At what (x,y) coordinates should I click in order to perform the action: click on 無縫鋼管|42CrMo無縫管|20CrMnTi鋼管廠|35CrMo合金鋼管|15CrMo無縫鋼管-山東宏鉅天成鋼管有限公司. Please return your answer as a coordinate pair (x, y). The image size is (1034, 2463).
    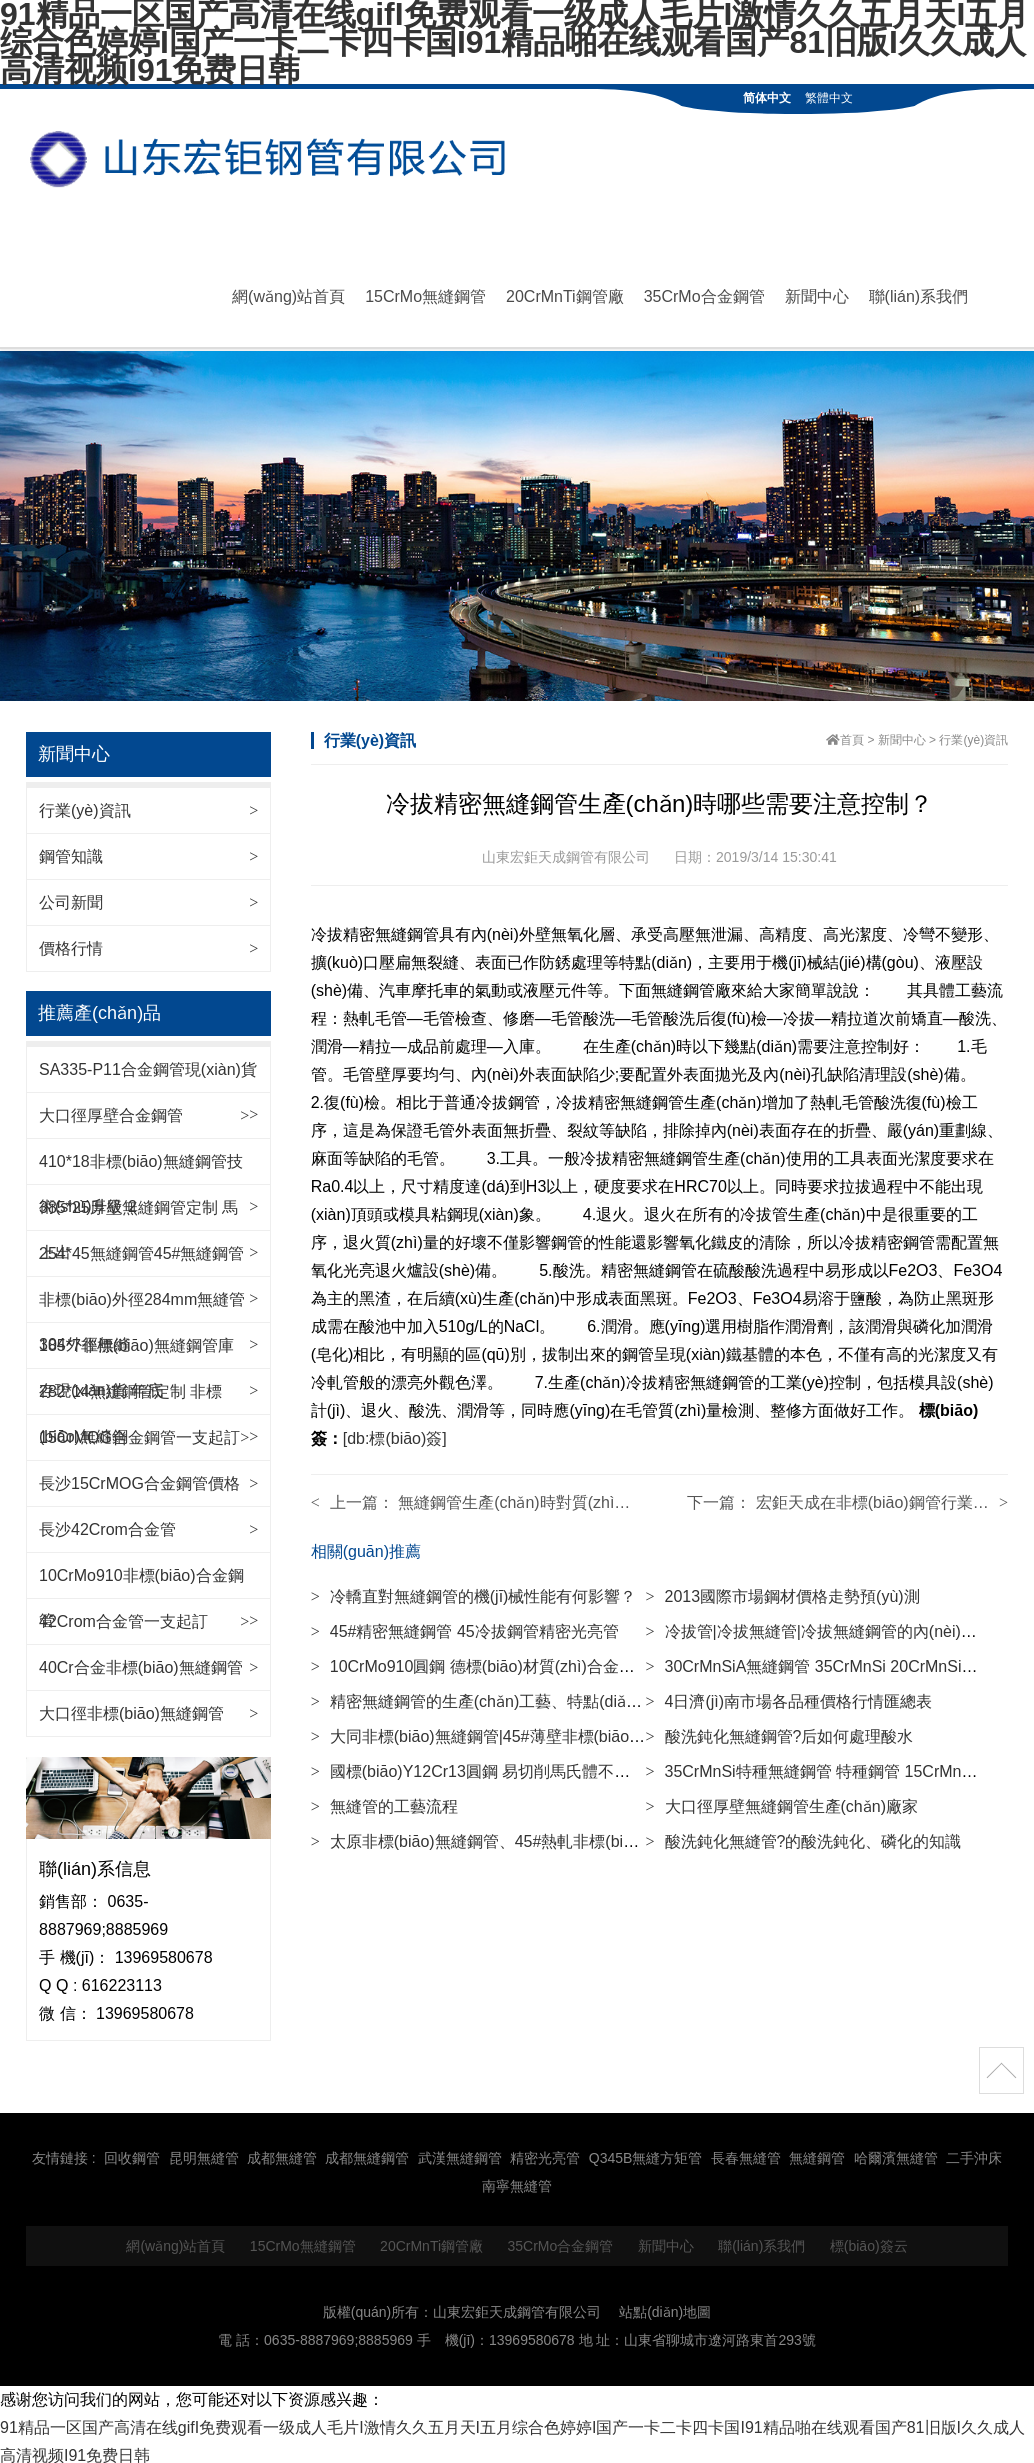
    Looking at the image, I should click on (276, 159).